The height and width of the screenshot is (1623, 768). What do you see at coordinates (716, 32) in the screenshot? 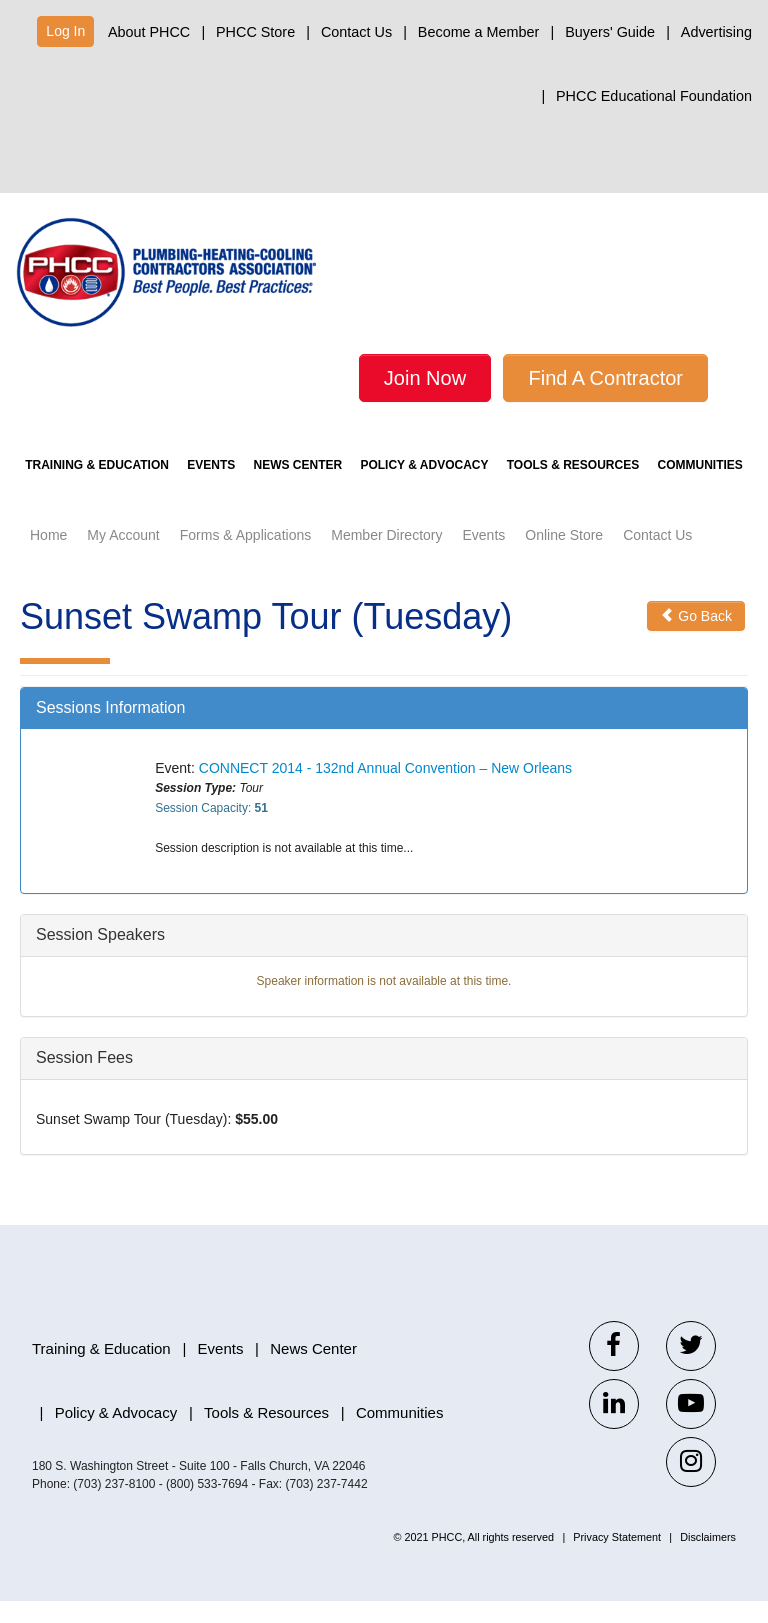
I see `Advertising` at bounding box center [716, 32].